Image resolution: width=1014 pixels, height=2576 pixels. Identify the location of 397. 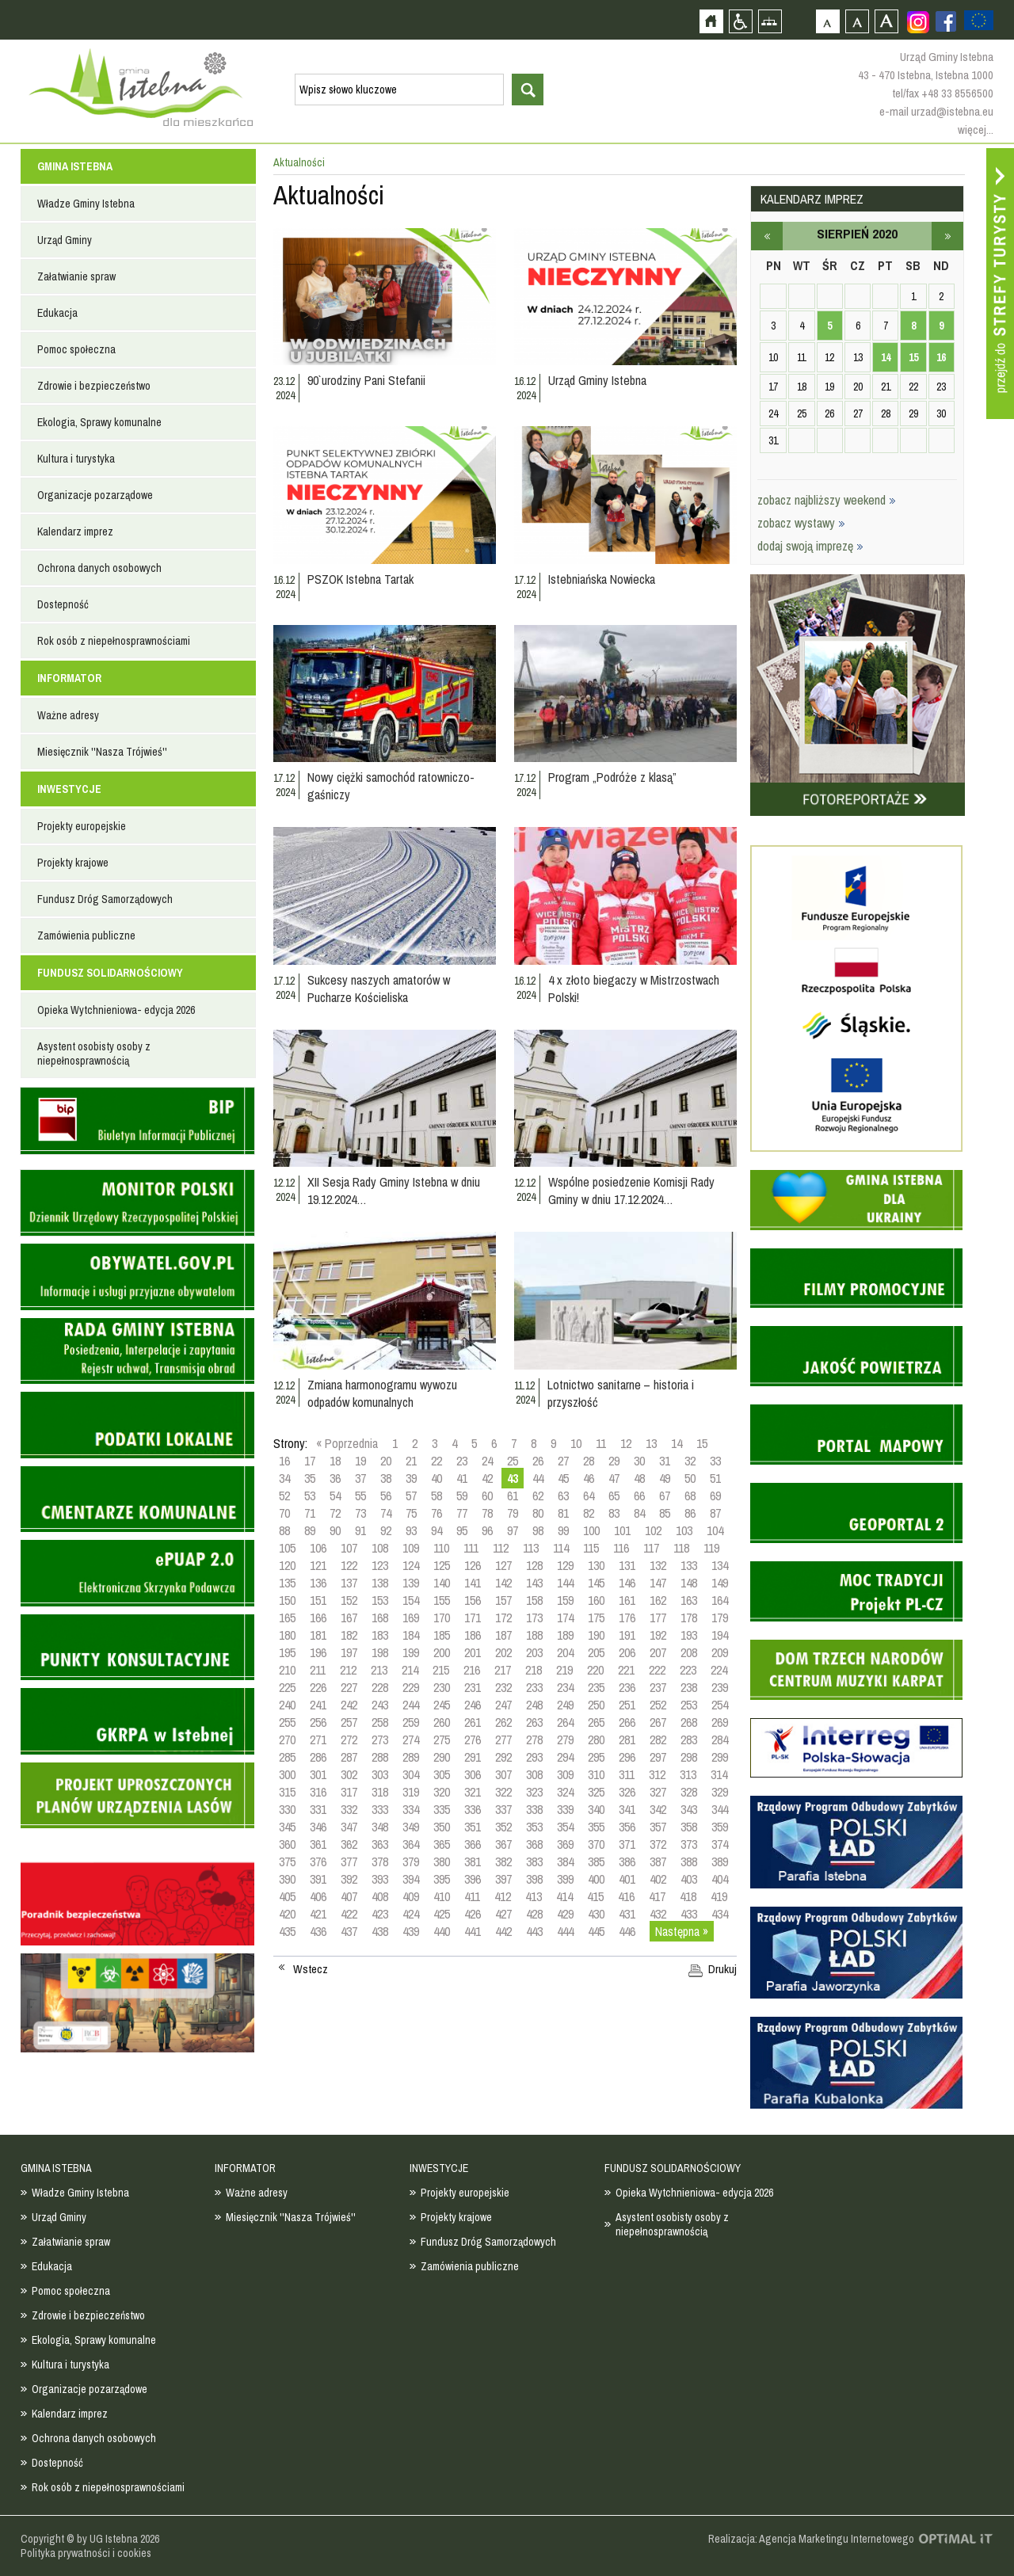
(503, 1879).